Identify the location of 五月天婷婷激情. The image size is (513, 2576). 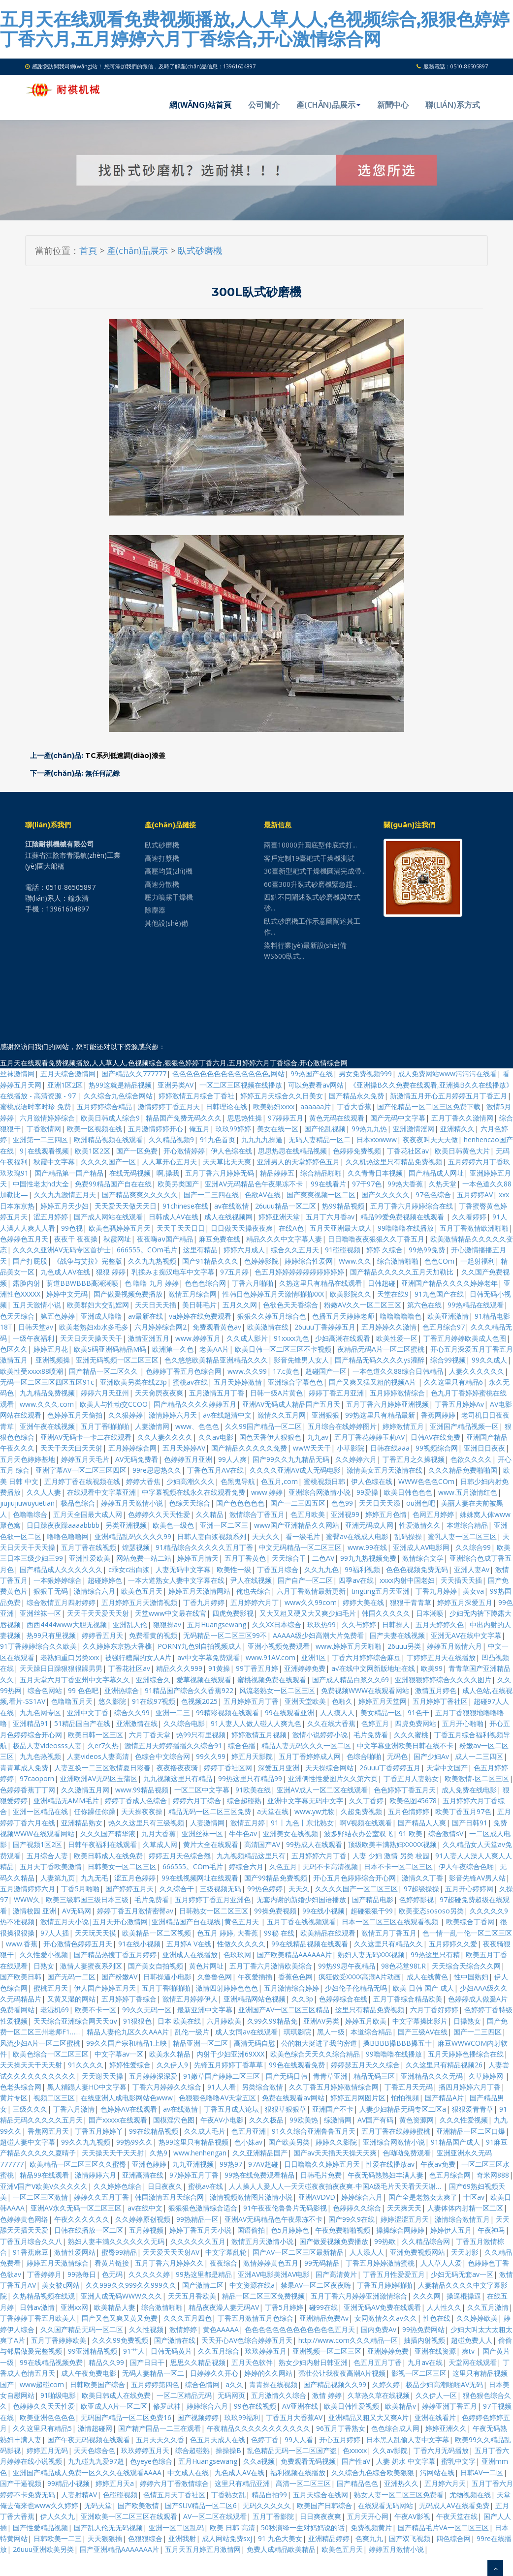
(238, 1382).